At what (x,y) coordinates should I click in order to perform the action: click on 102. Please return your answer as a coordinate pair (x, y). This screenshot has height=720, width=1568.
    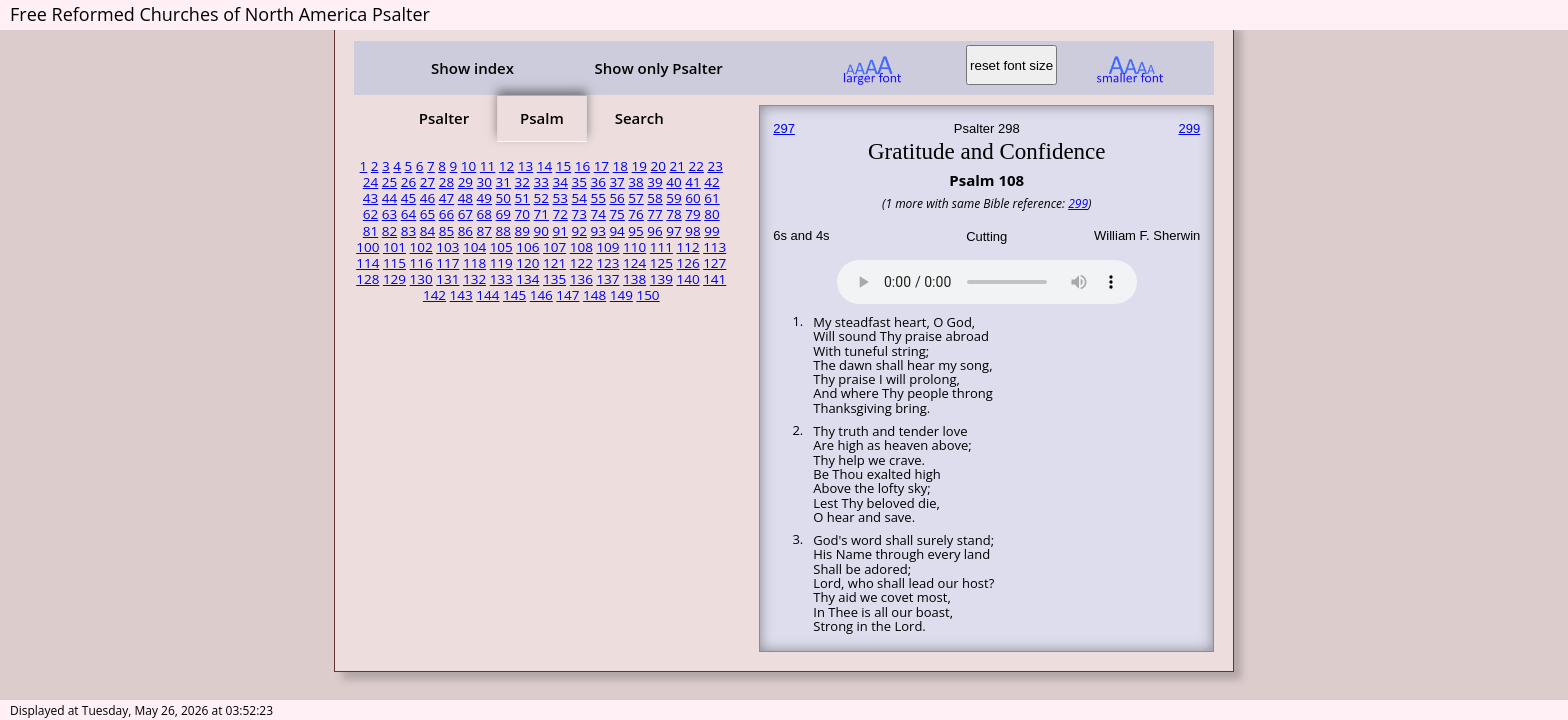
    Looking at the image, I should click on (421, 247).